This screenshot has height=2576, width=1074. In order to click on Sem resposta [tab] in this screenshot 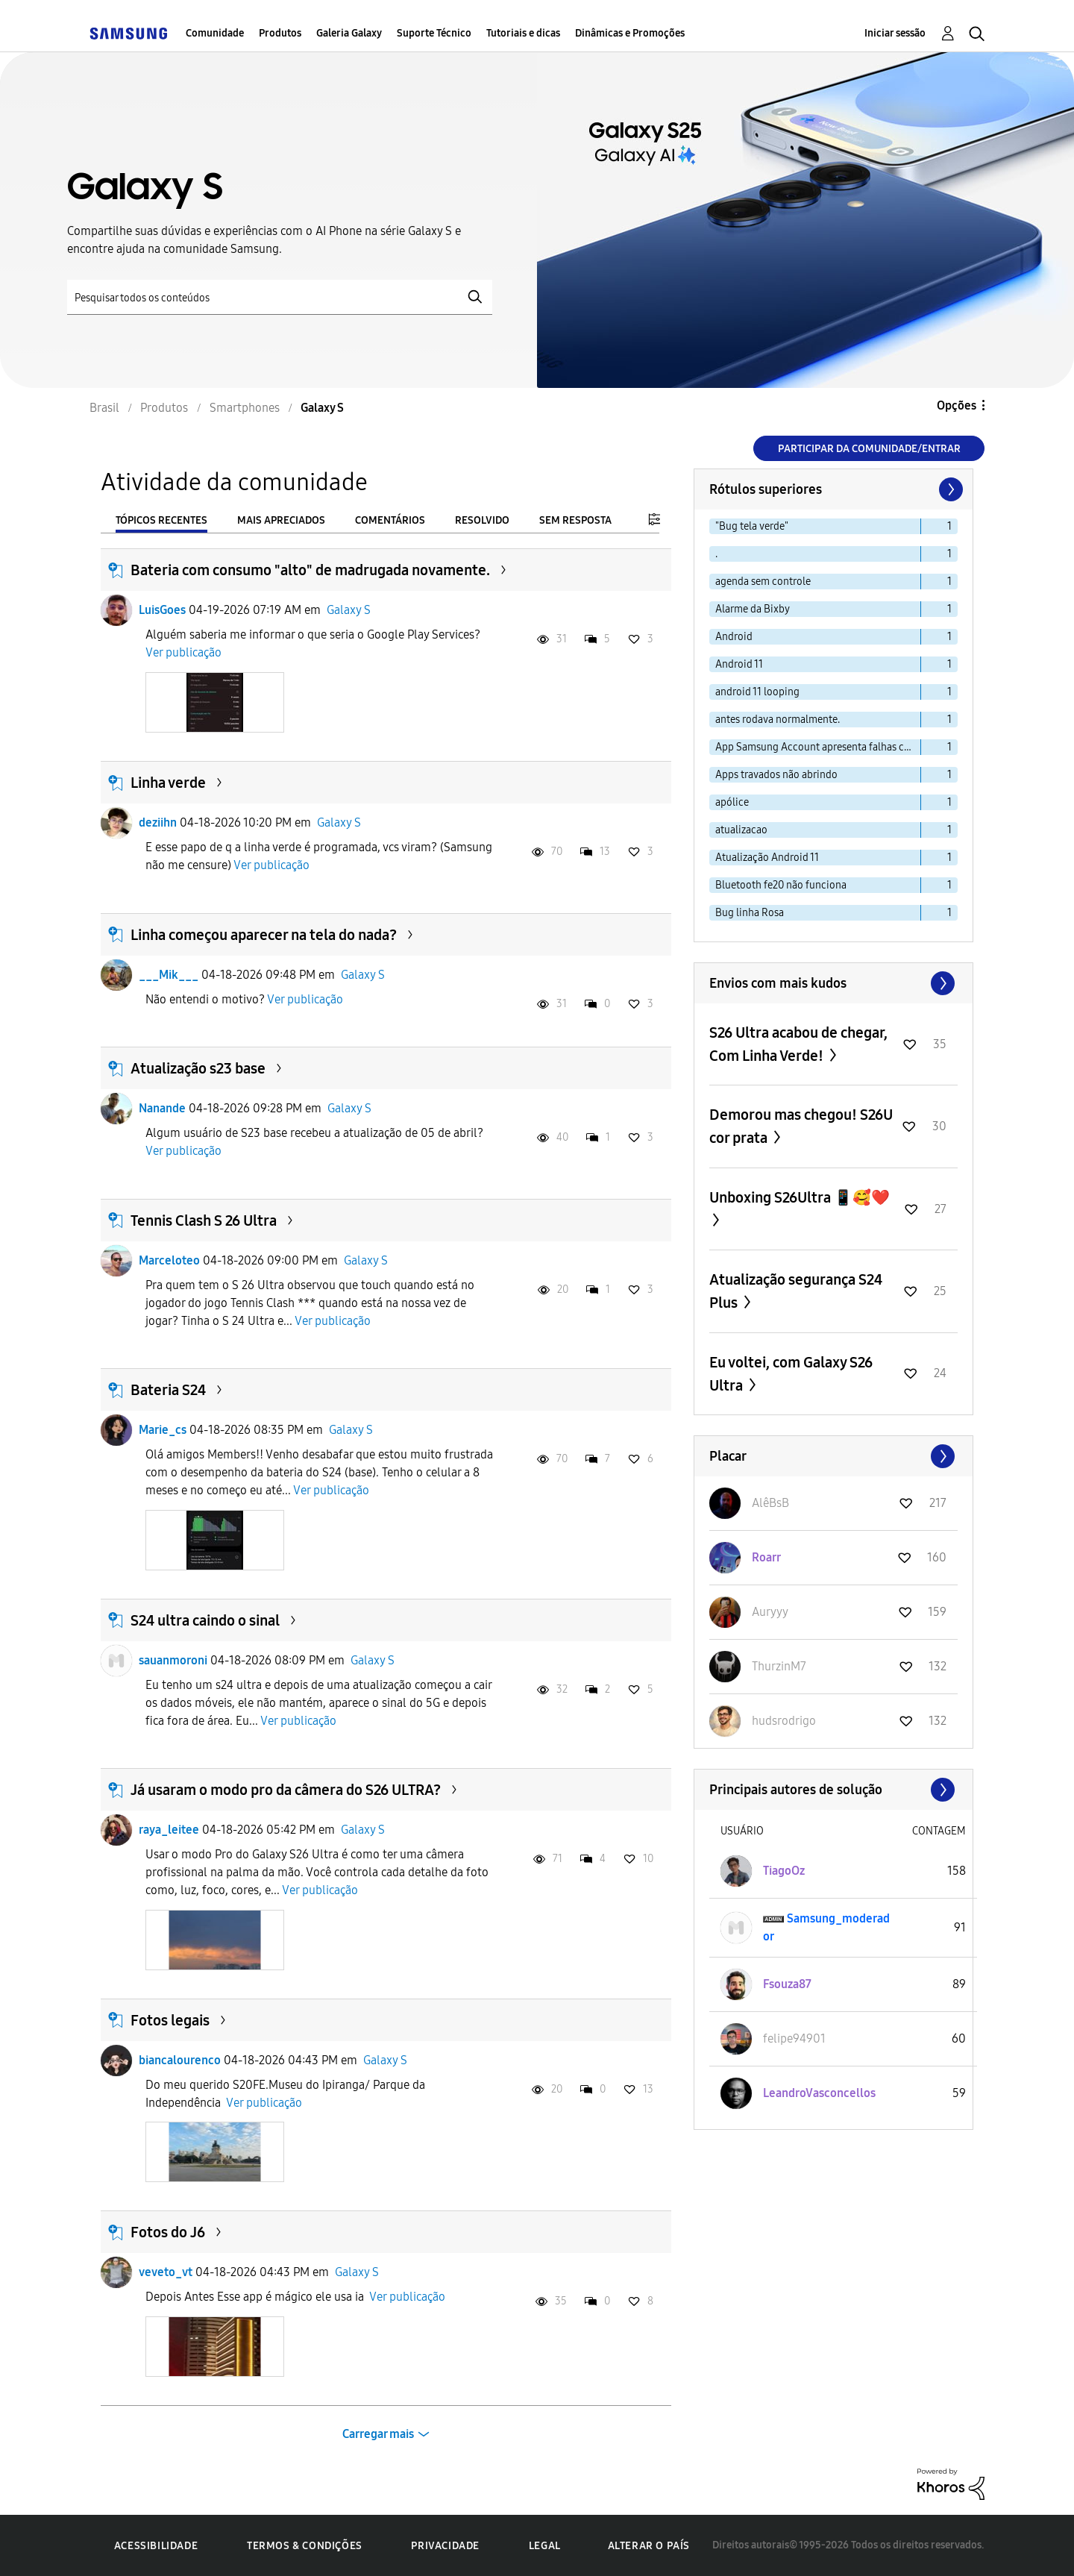, I will do `click(575, 520)`.